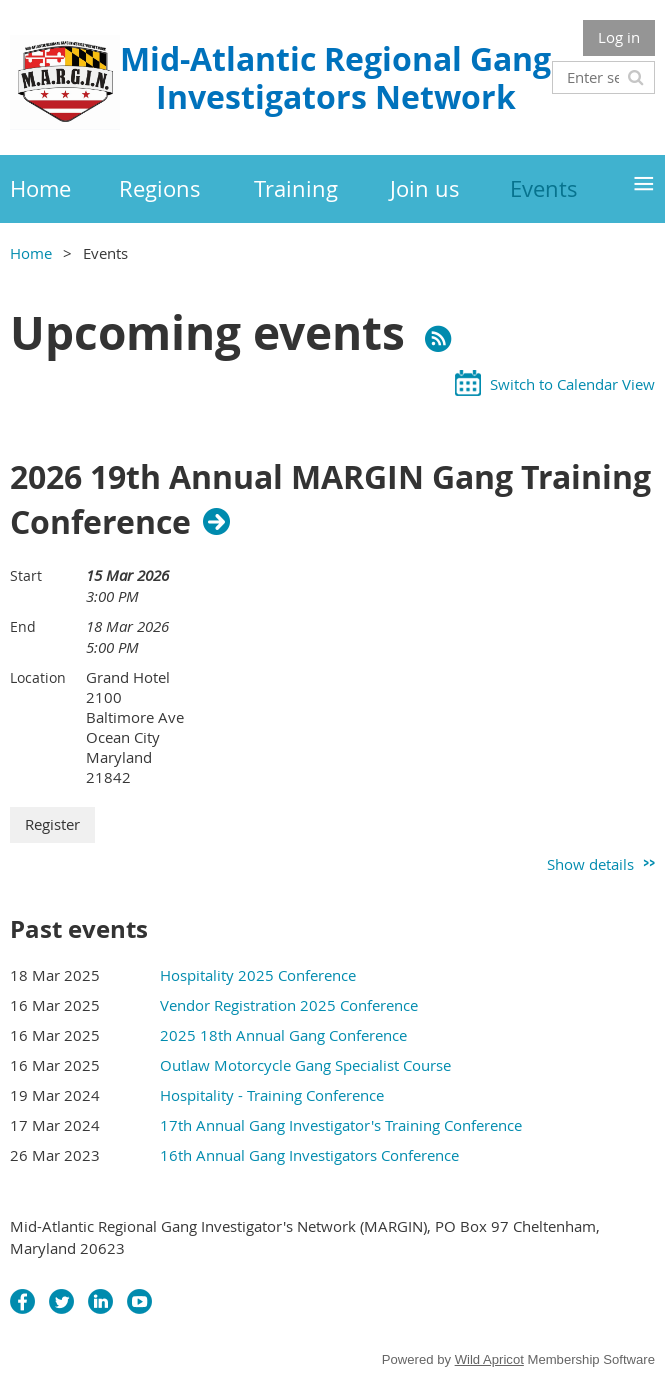 The width and height of the screenshot is (665, 1383). Describe the element at coordinates (309, 1155) in the screenshot. I see `16th Annual Gang Investigators Conference` at that location.